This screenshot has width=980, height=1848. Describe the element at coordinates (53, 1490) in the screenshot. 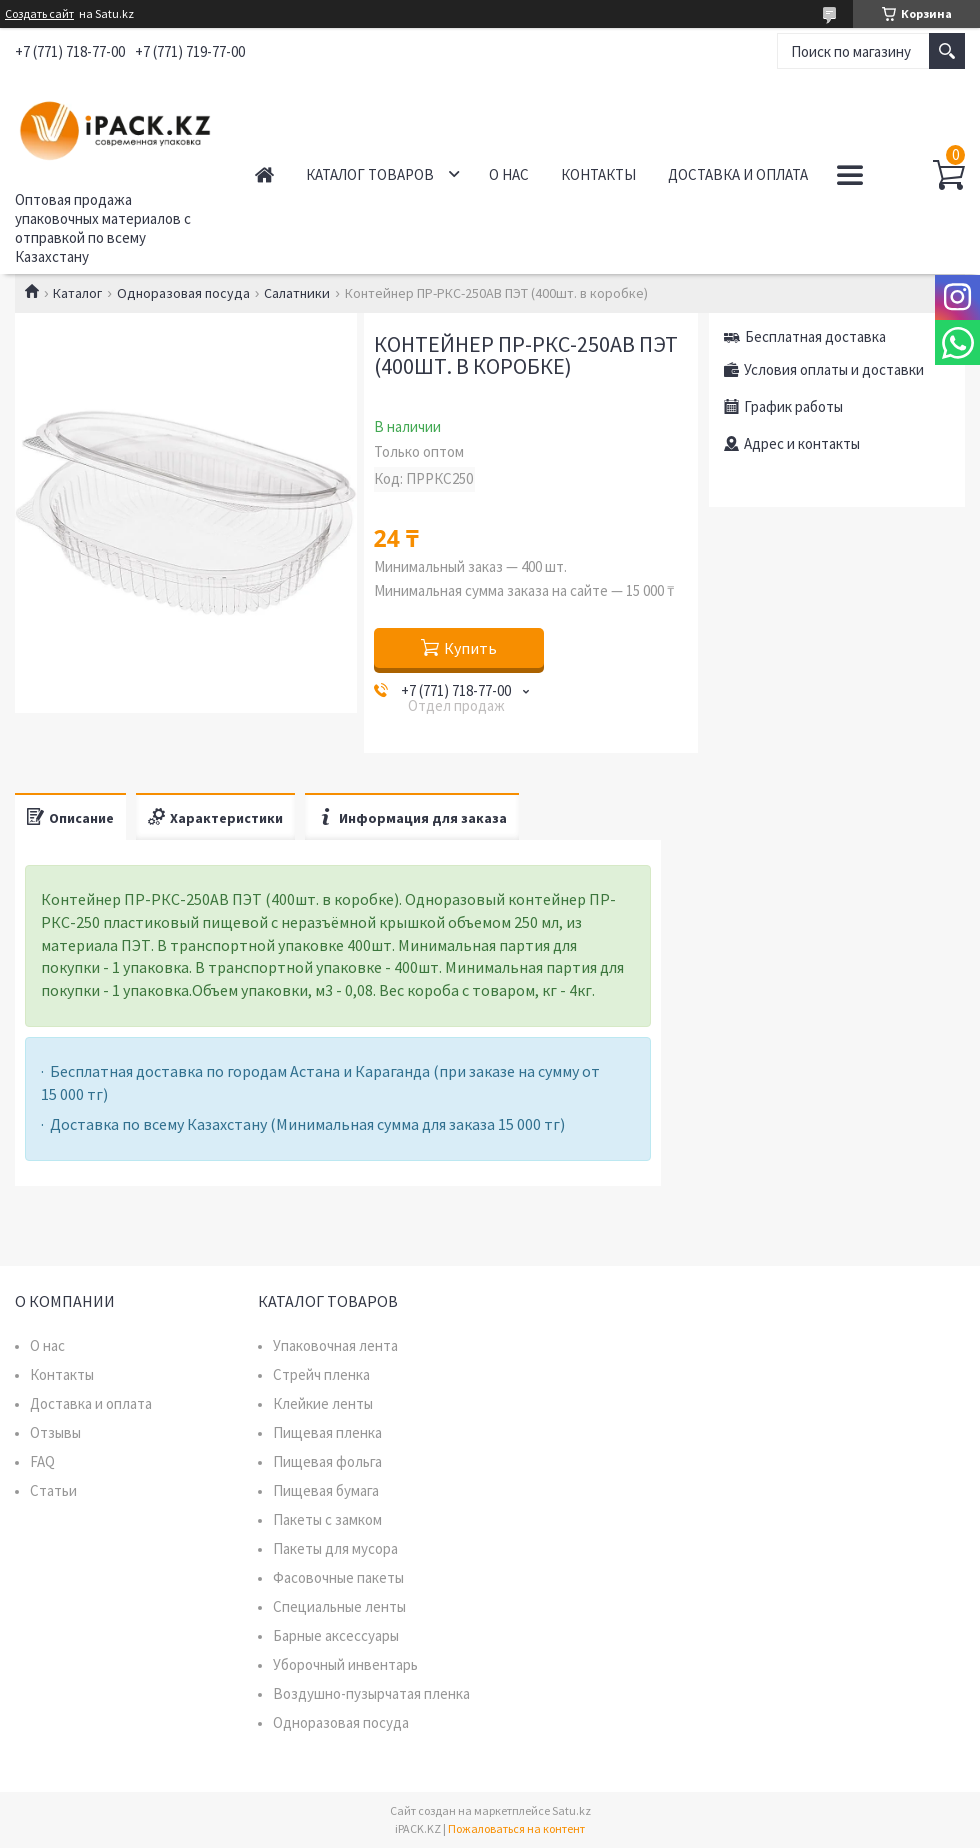

I see `Статьи` at that location.